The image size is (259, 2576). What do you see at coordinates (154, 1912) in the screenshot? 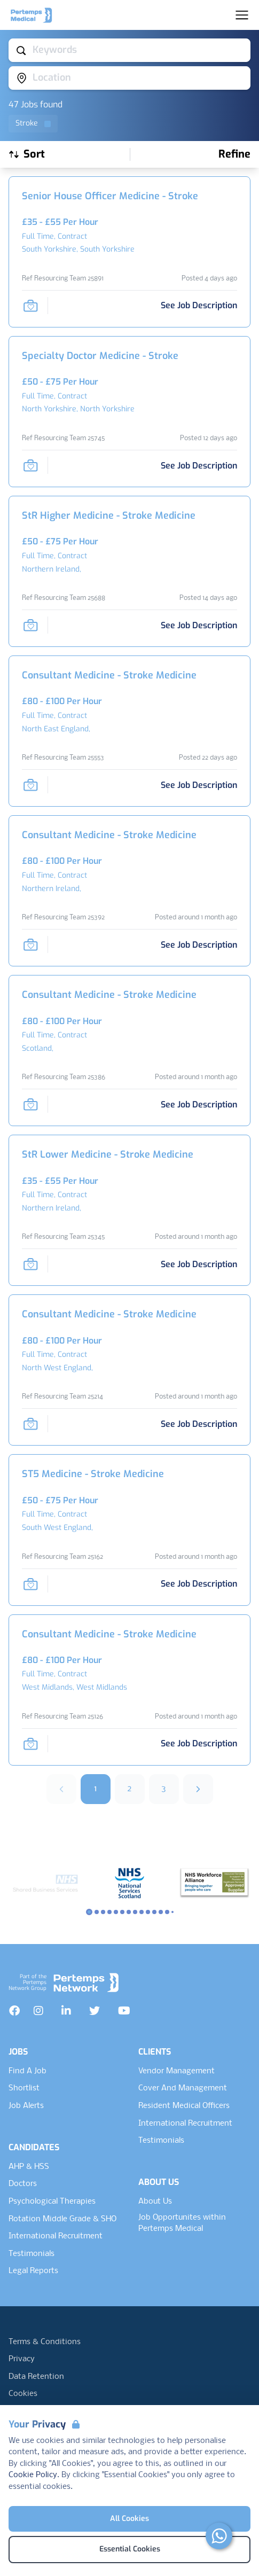
I see `[Slide to logo 10]` at bounding box center [154, 1912].